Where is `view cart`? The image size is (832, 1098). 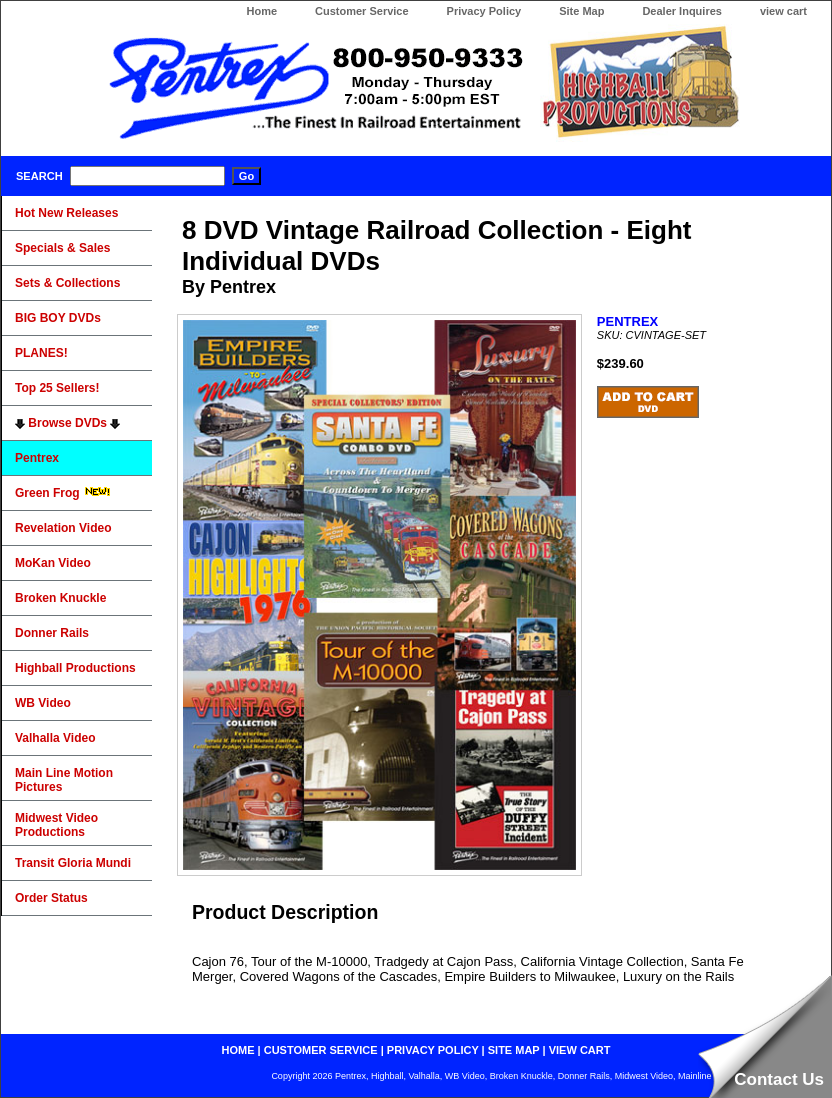 view cart is located at coordinates (783, 11).